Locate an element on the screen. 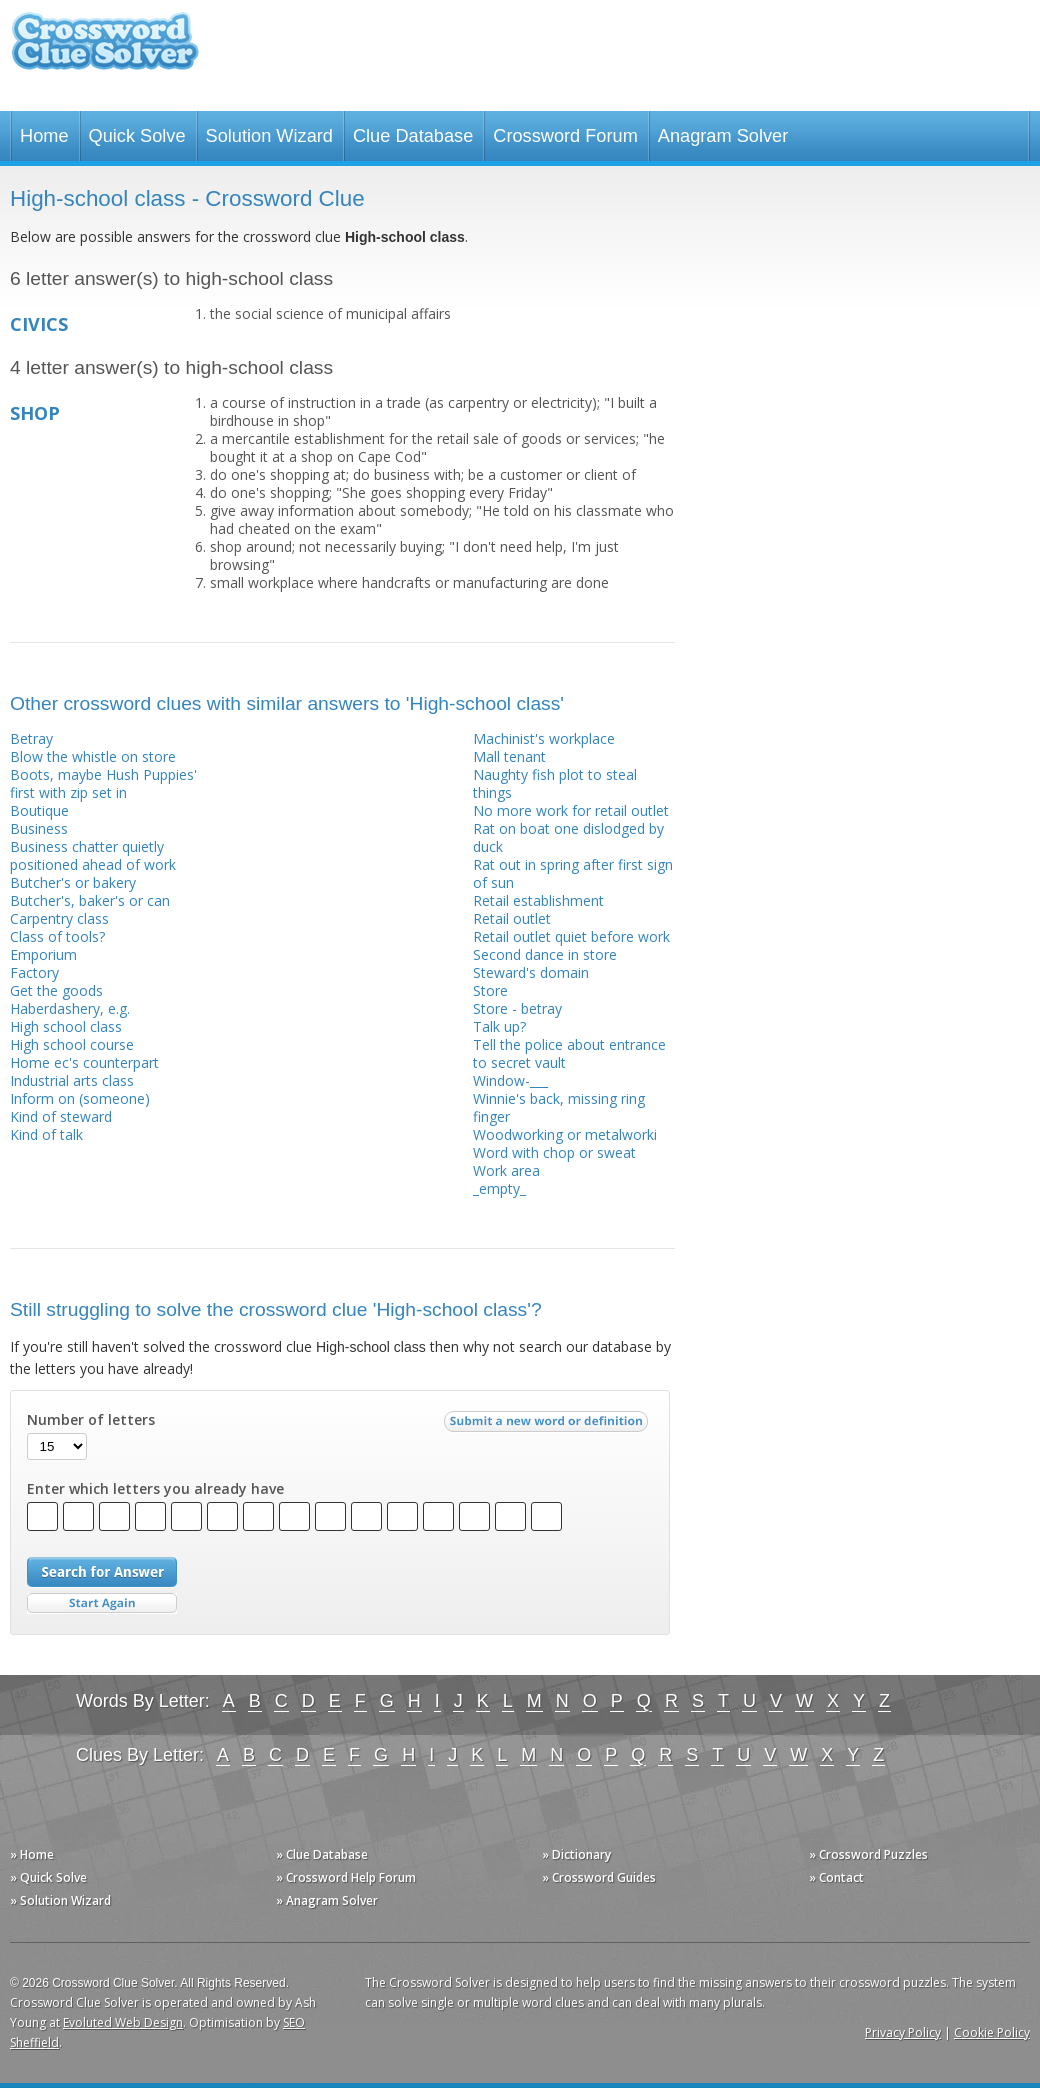 The height and width of the screenshot is (2088, 1040). Woodworking or metalworki is located at coordinates (565, 1134).